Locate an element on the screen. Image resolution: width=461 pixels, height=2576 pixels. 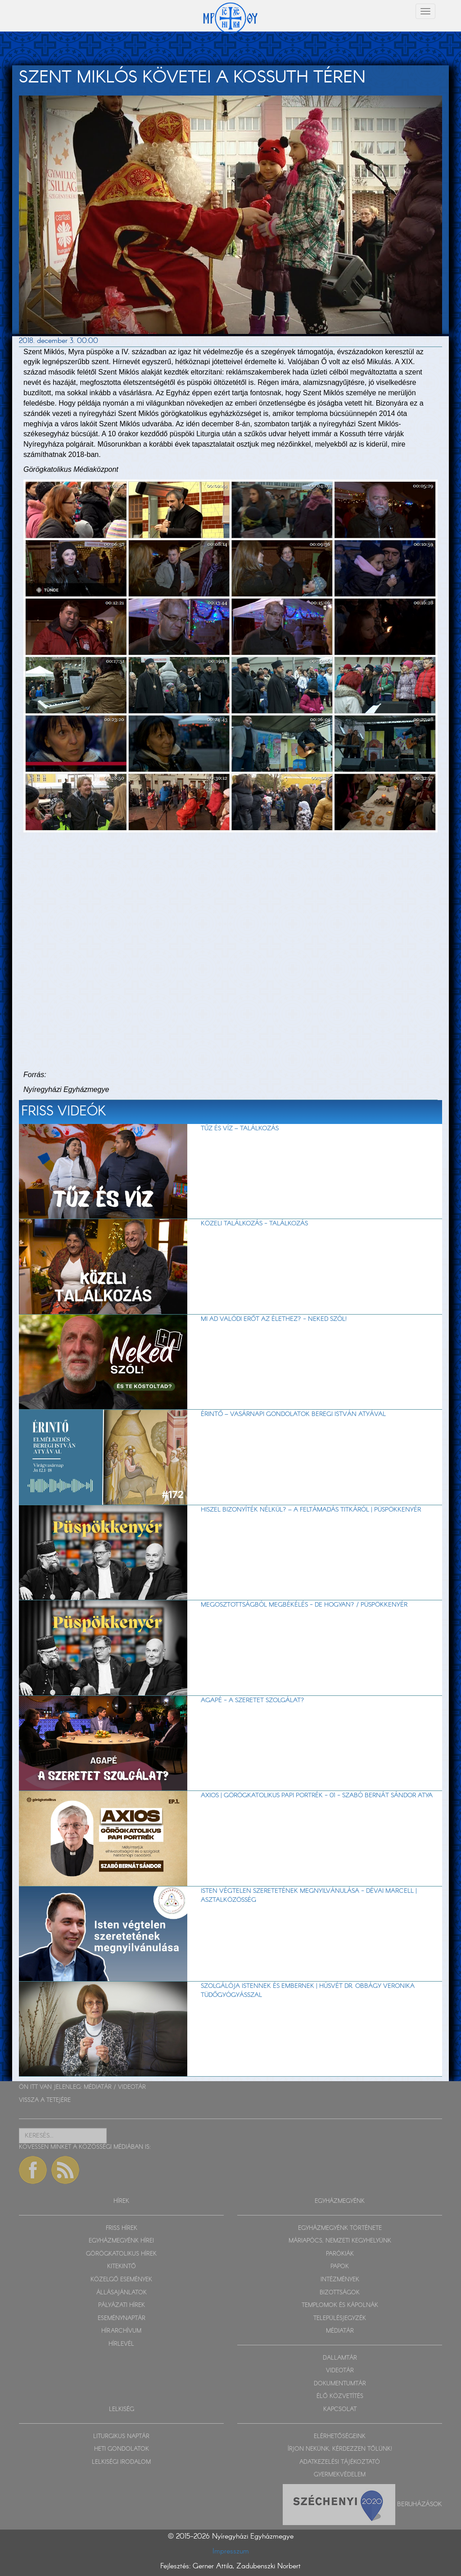
PAPOK is located at coordinates (339, 2266).